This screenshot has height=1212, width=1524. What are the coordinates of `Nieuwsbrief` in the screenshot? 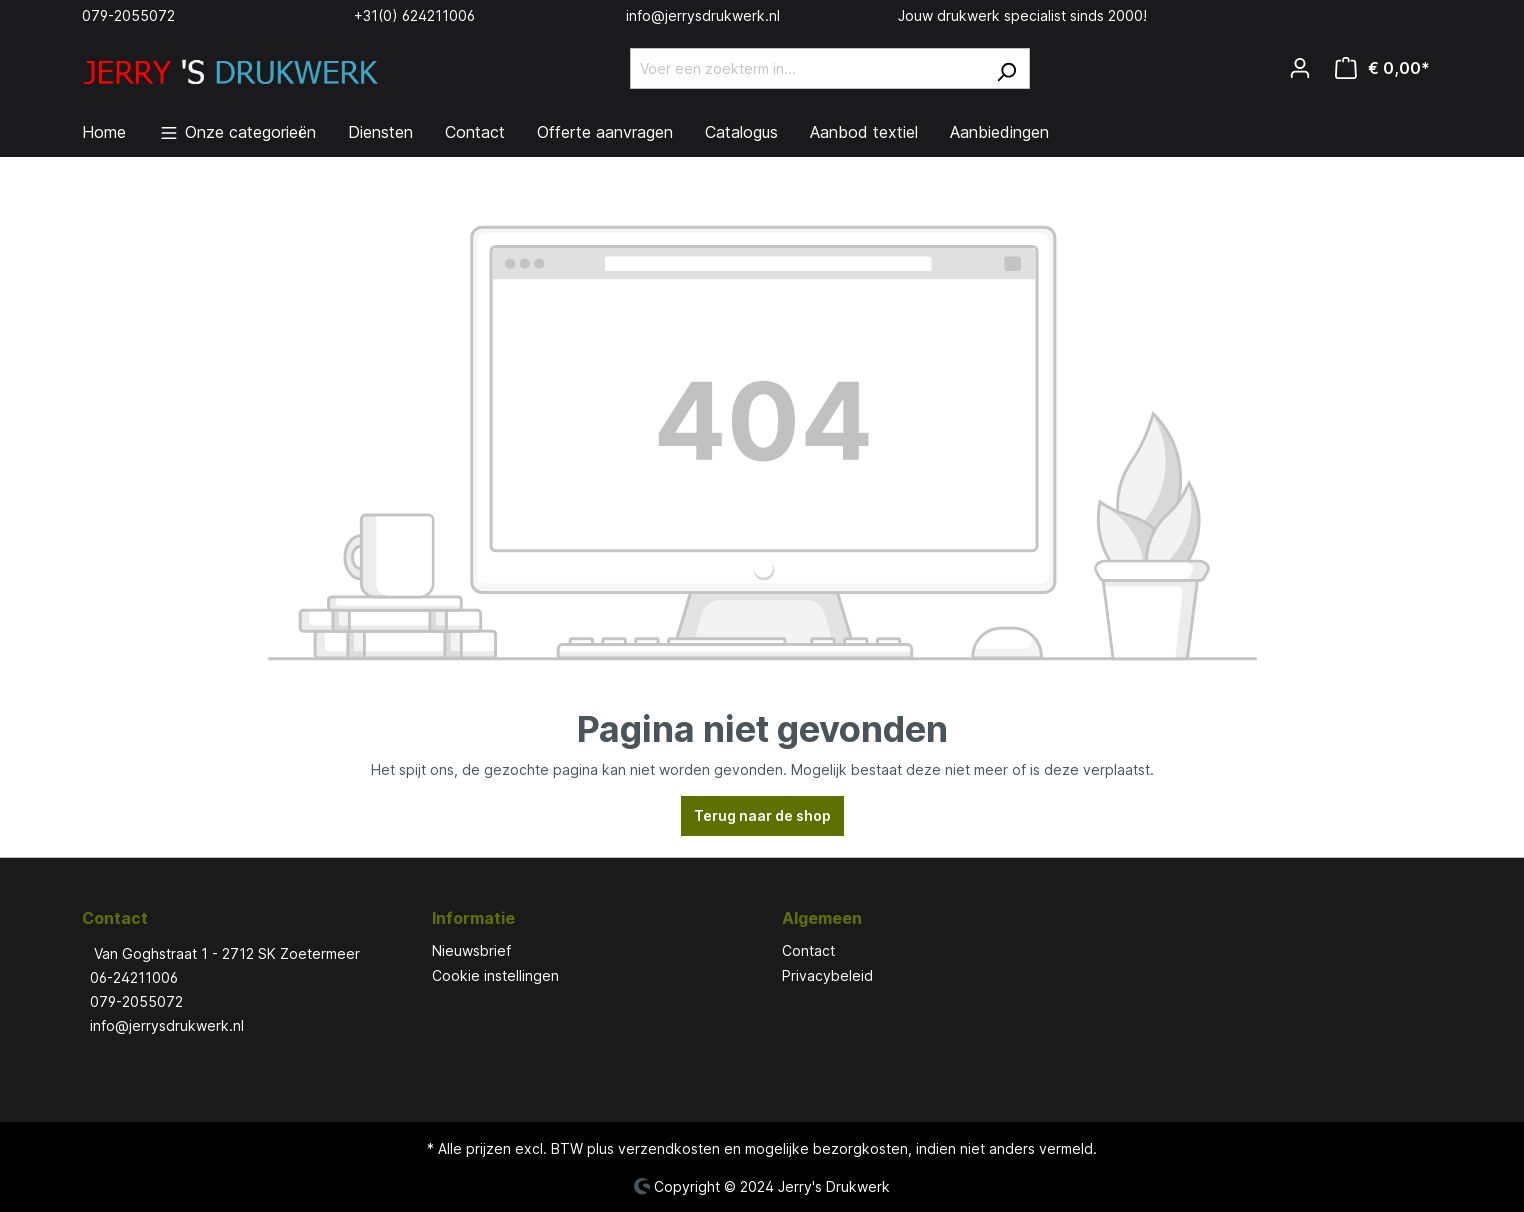 It's located at (471, 950).